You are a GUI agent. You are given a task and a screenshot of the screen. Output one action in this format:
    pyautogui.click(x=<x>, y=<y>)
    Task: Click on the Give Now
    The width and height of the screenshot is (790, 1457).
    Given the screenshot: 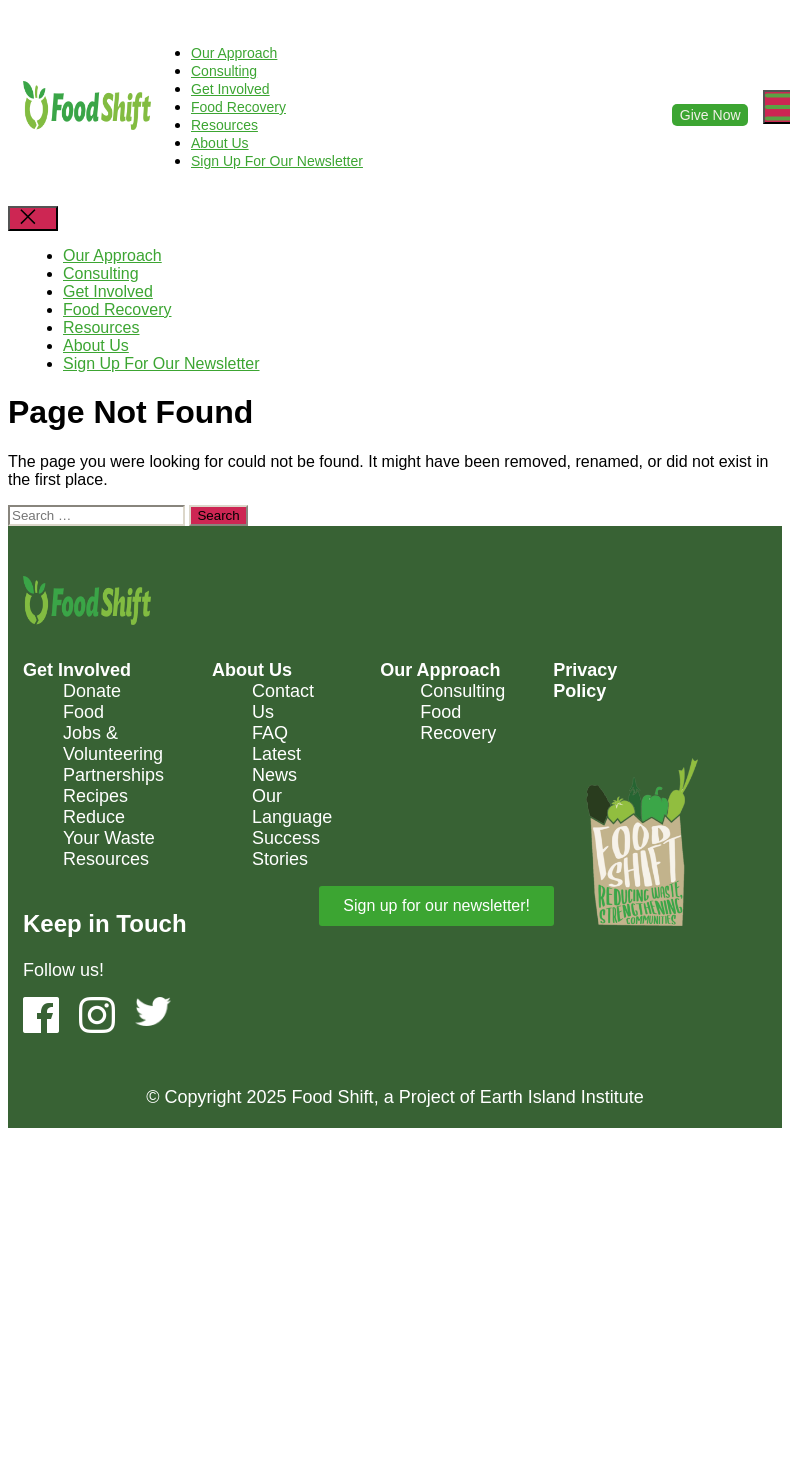 What is the action you would take?
    pyautogui.click(x=710, y=115)
    